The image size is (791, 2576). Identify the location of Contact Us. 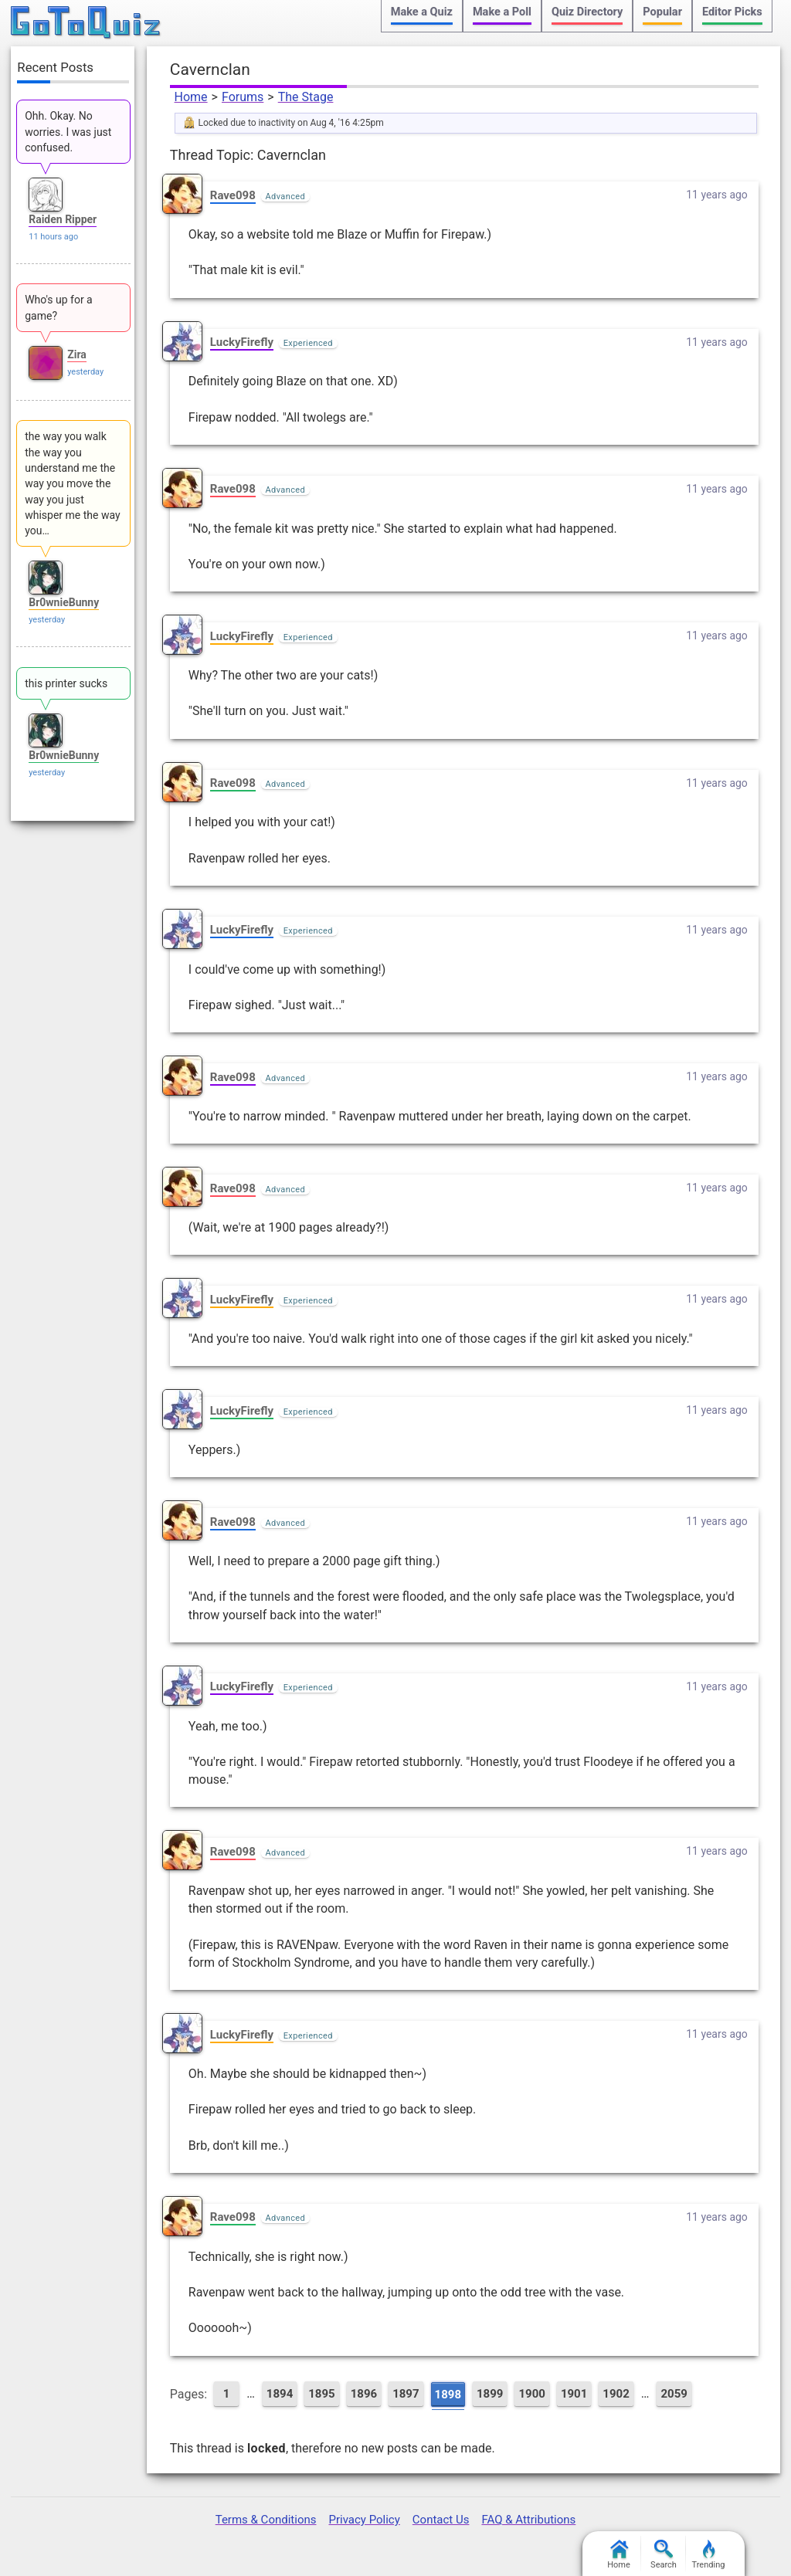
(441, 2520).